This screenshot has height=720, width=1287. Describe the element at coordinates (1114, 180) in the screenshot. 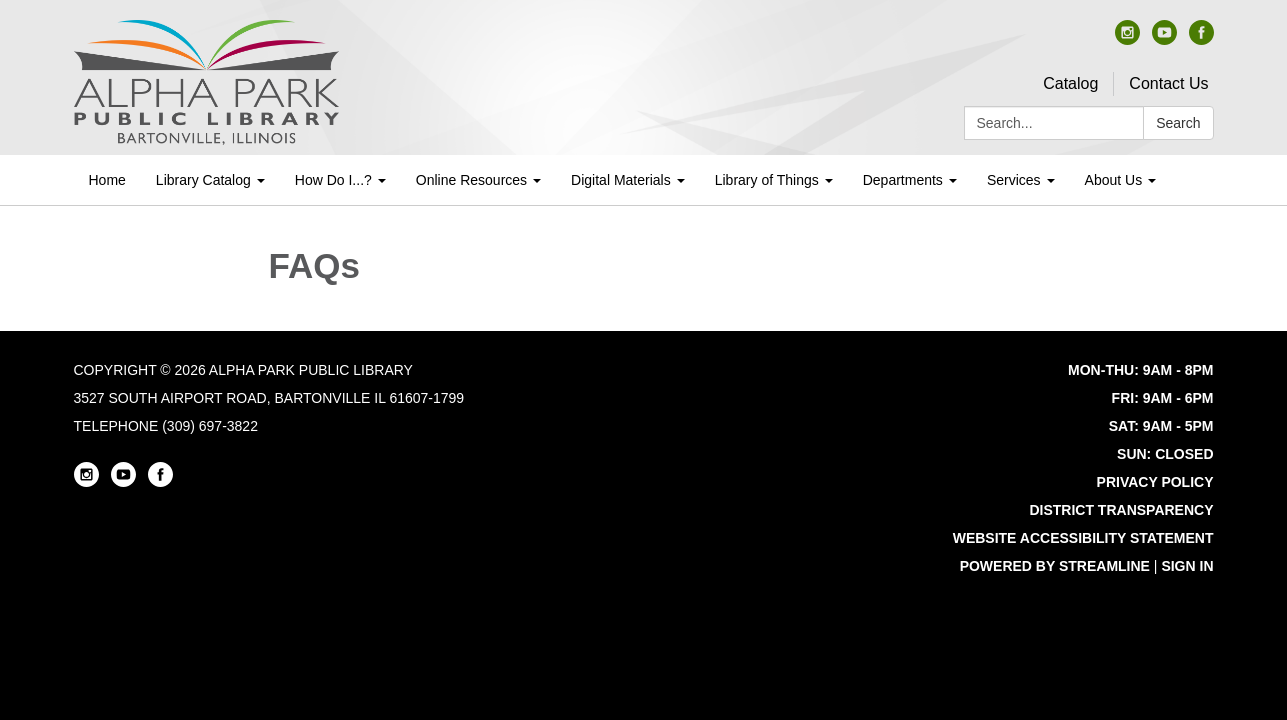

I see `About Us [menuitem]` at that location.